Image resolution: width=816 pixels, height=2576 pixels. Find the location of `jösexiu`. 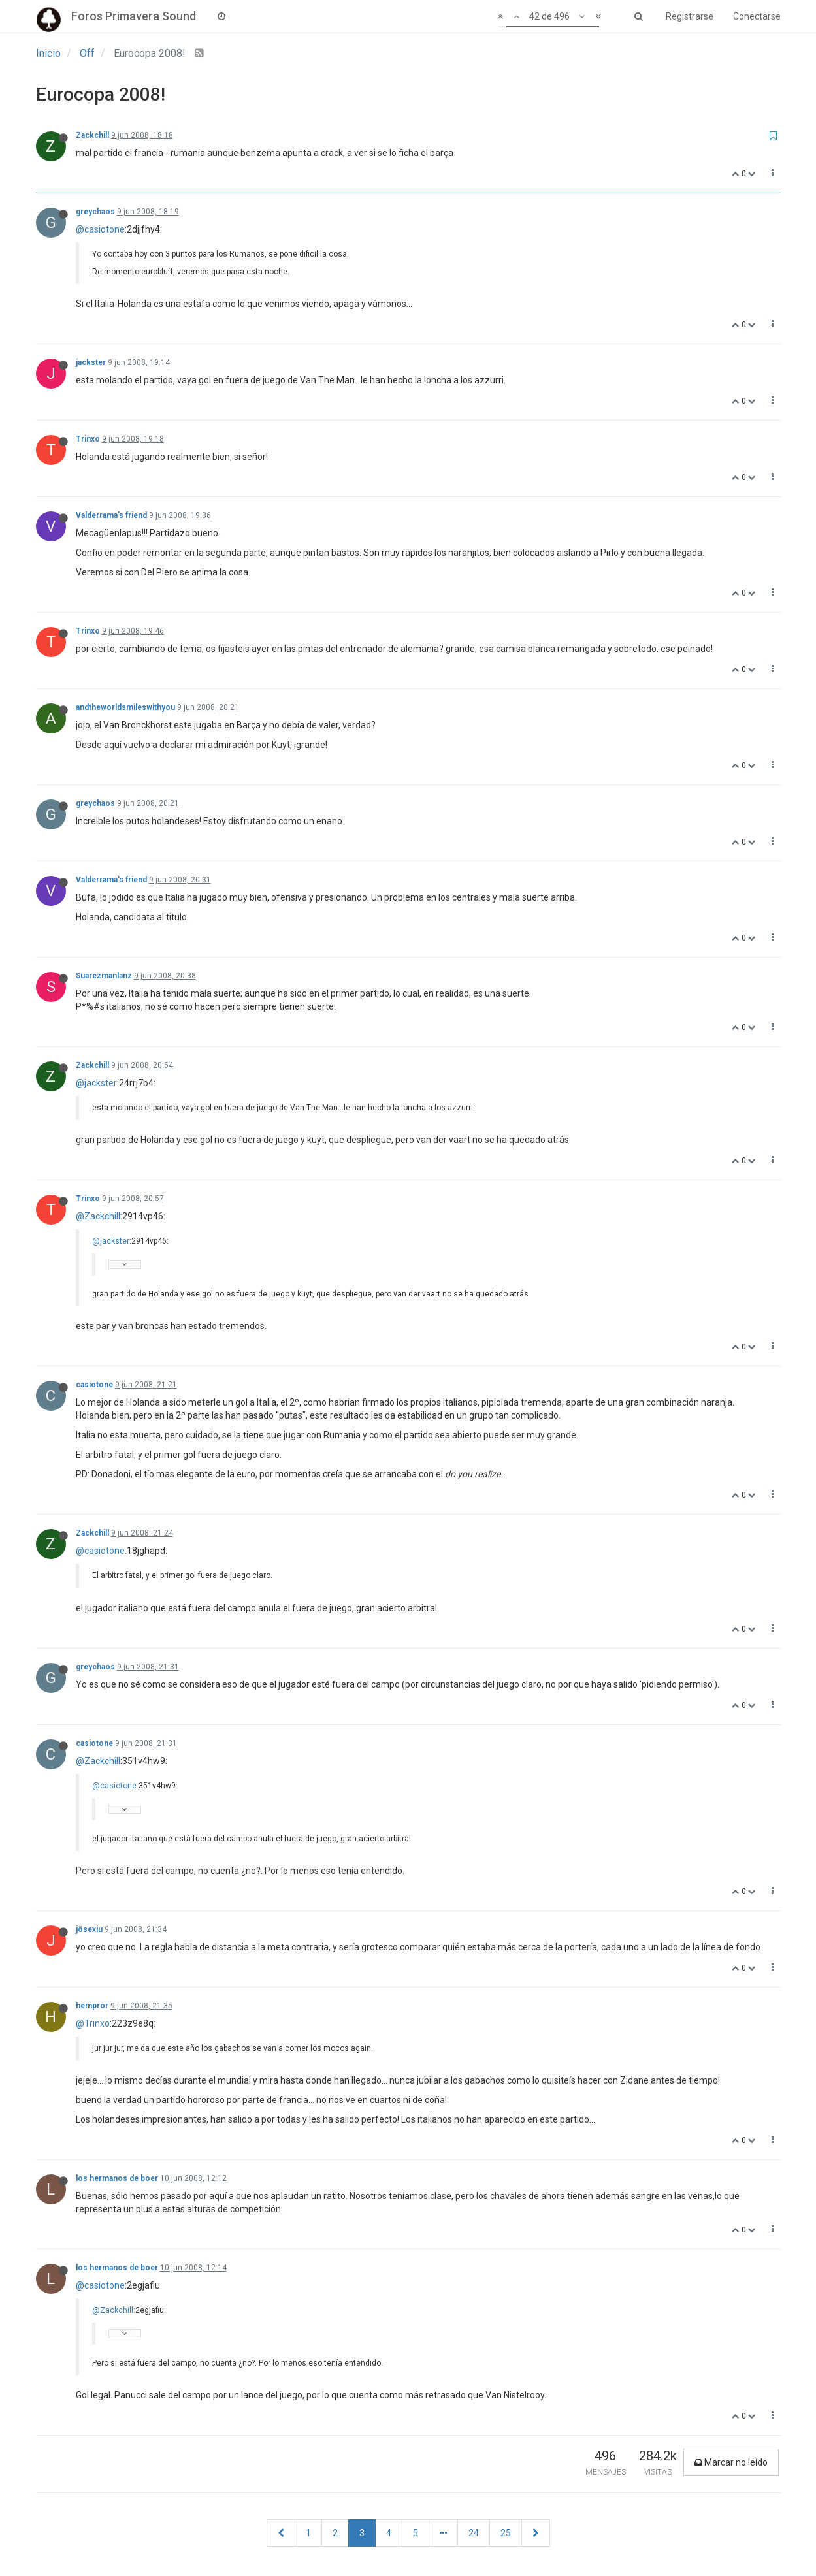

jösexiu is located at coordinates (89, 1929).